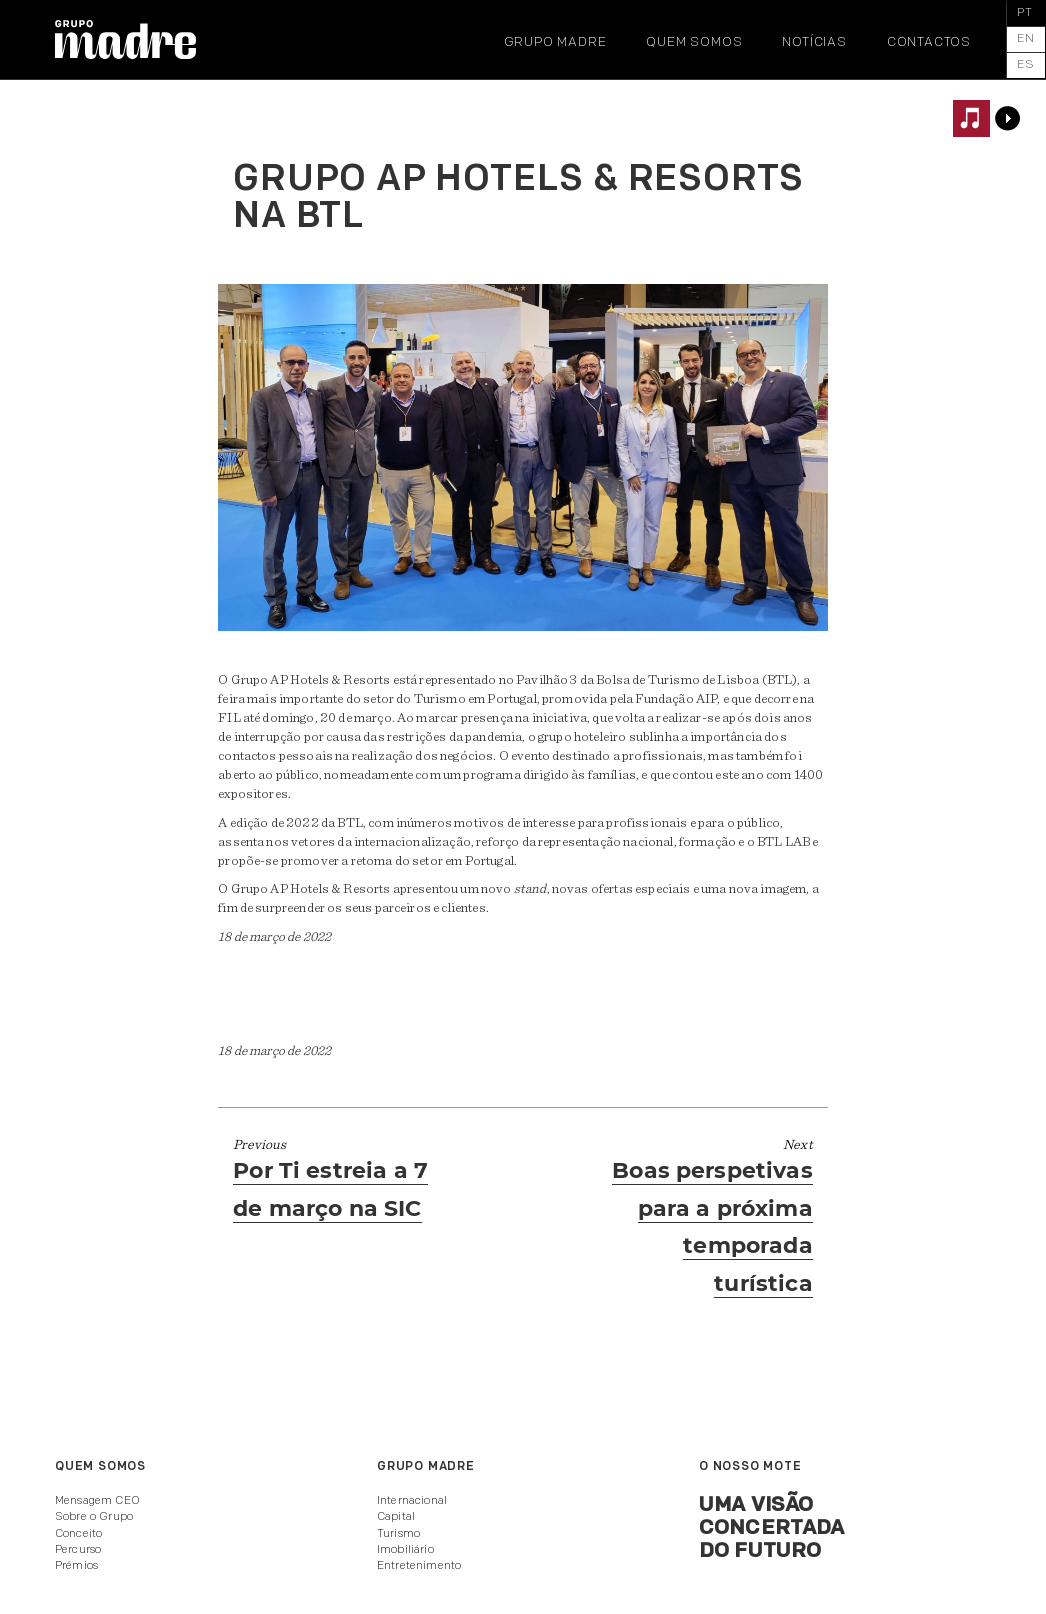 The width and height of the screenshot is (1046, 1614). Describe the element at coordinates (929, 42) in the screenshot. I see `Contactos` at that location.